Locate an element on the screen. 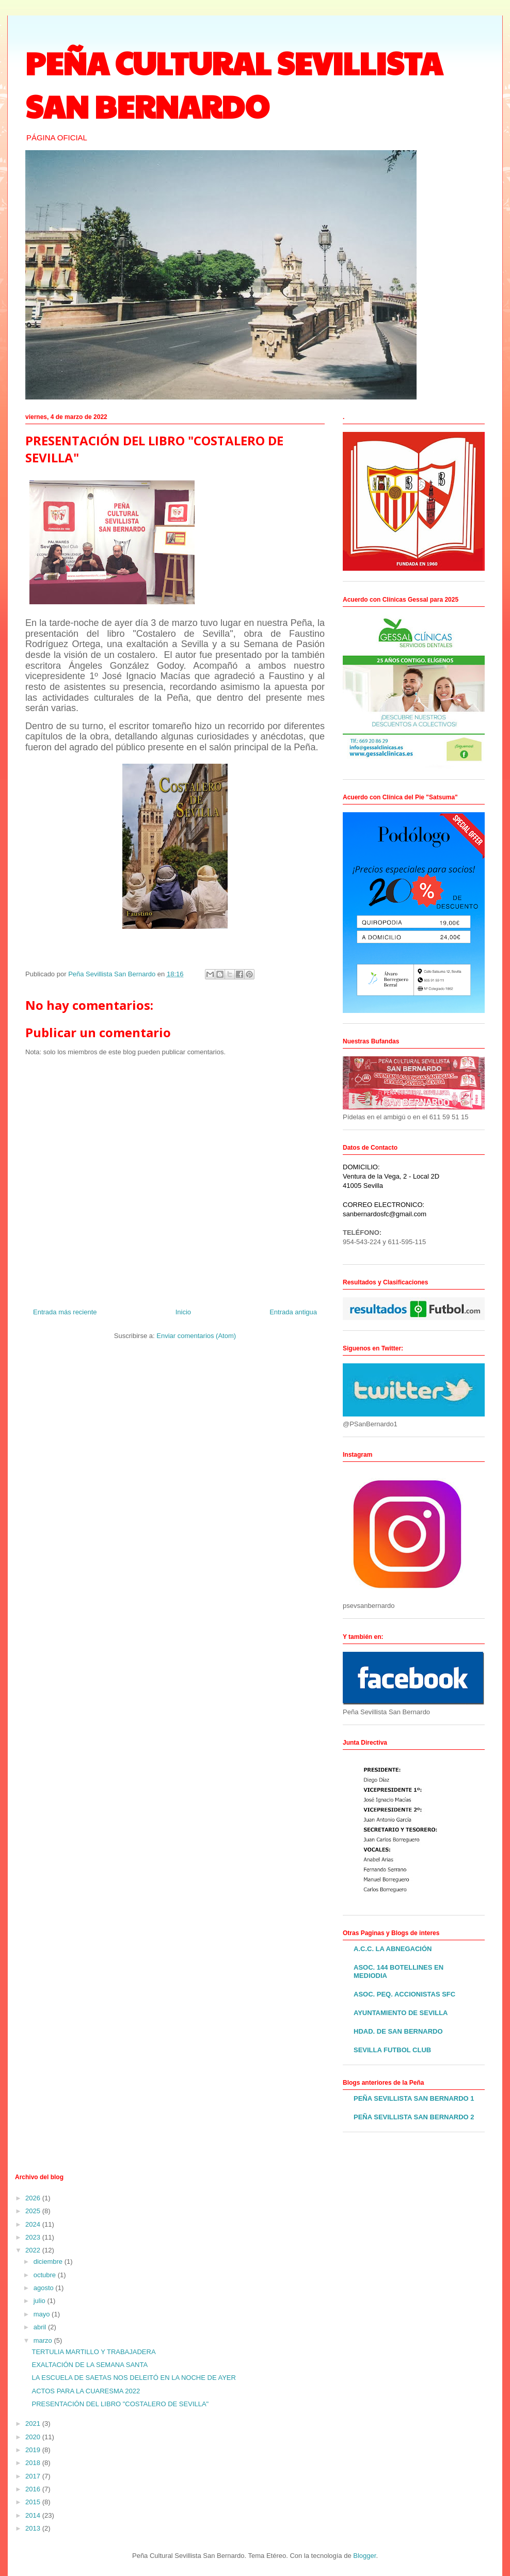  PEÑA SEVILLISTA SAN BERNARDO 1 is located at coordinates (414, 2098).